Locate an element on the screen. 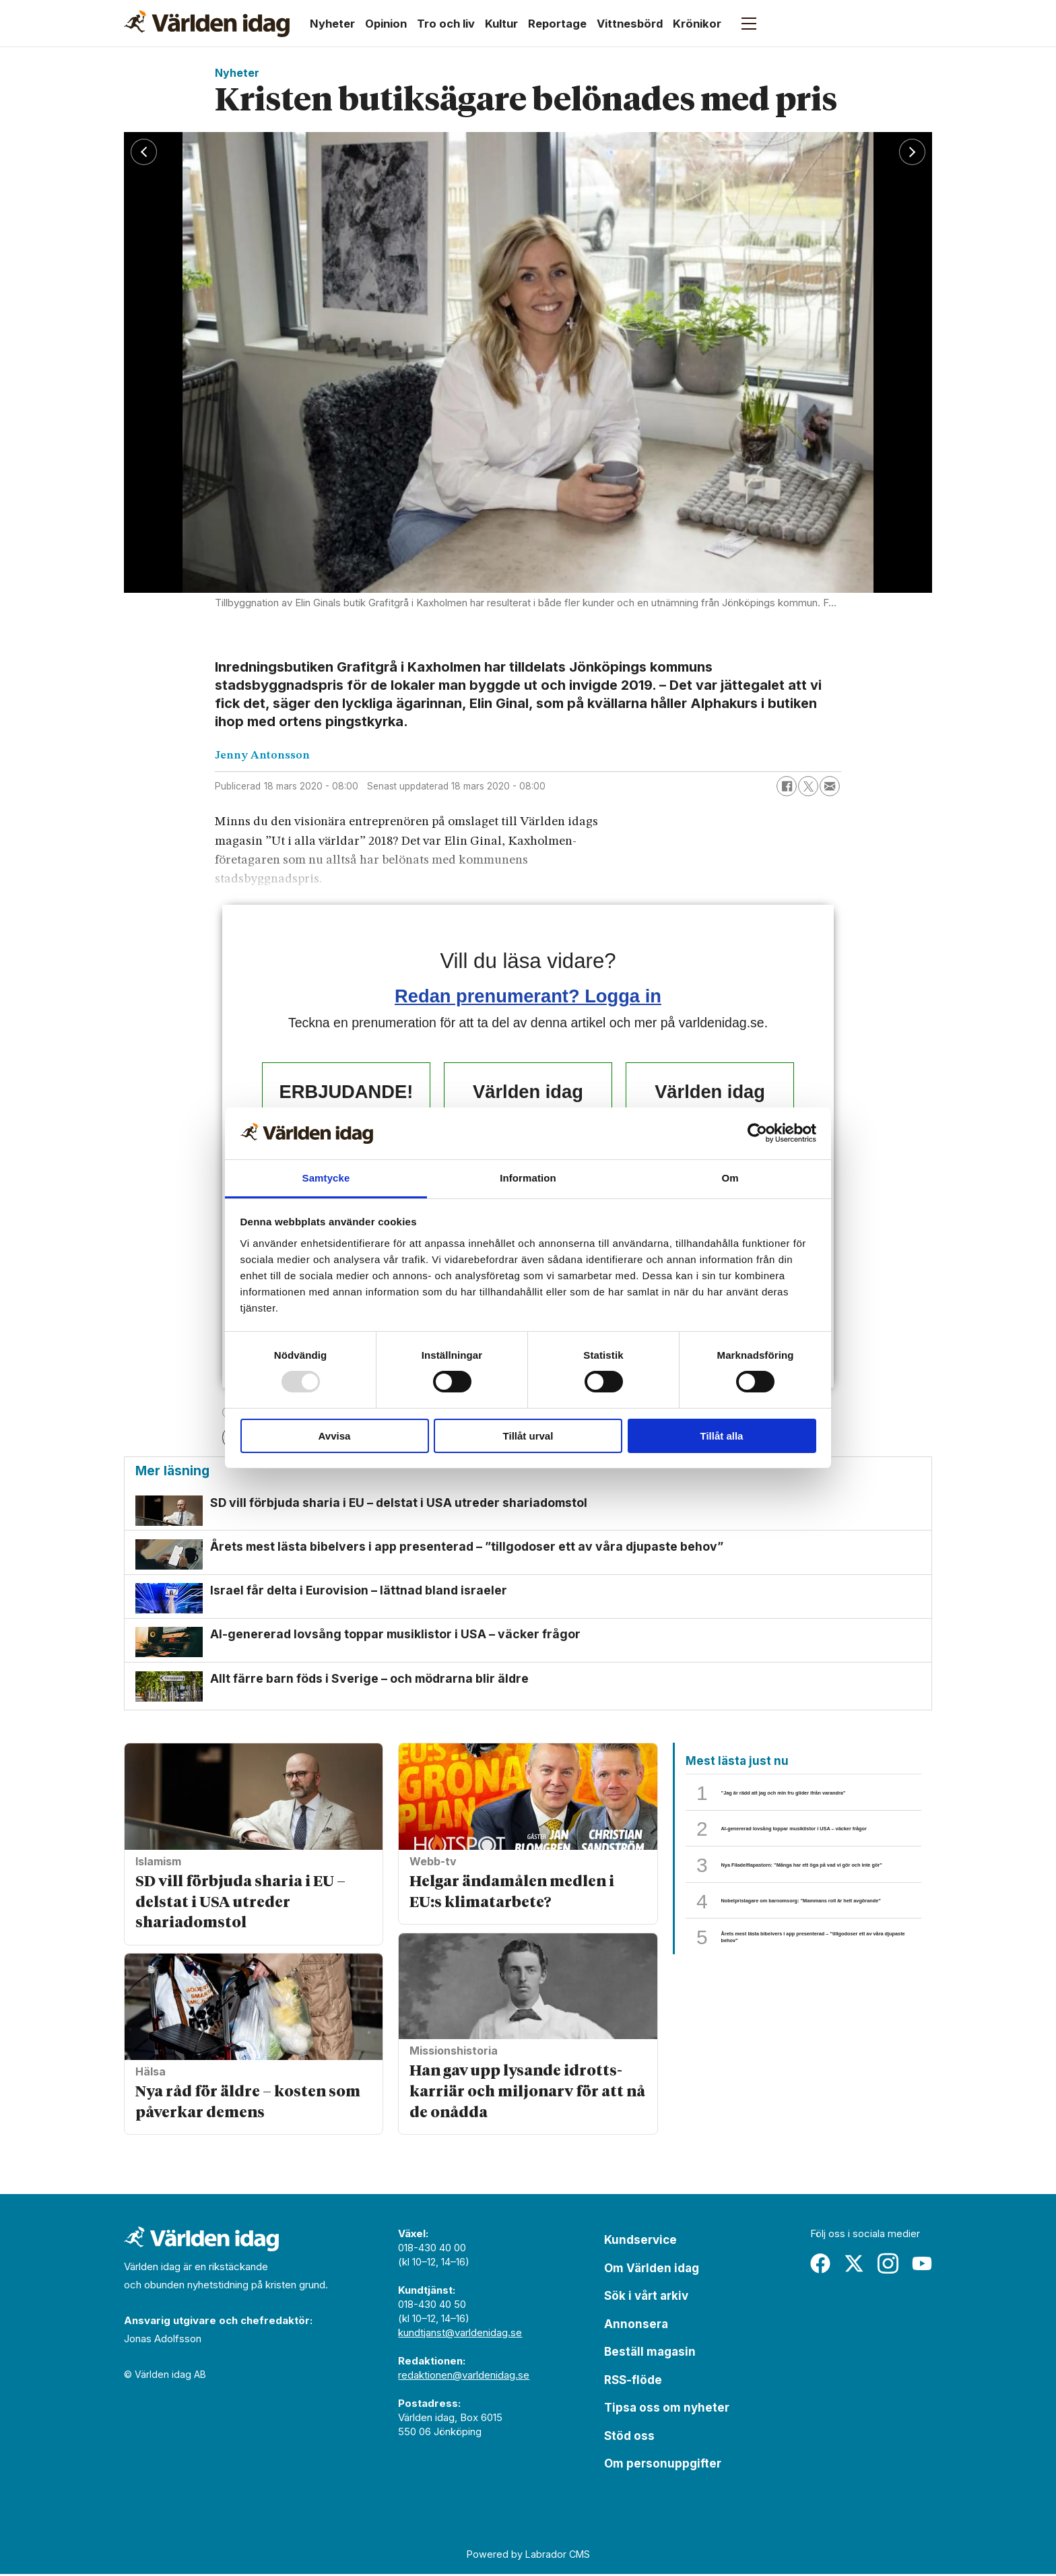 The image size is (1056, 2576). Kundservice is located at coordinates (640, 2242).